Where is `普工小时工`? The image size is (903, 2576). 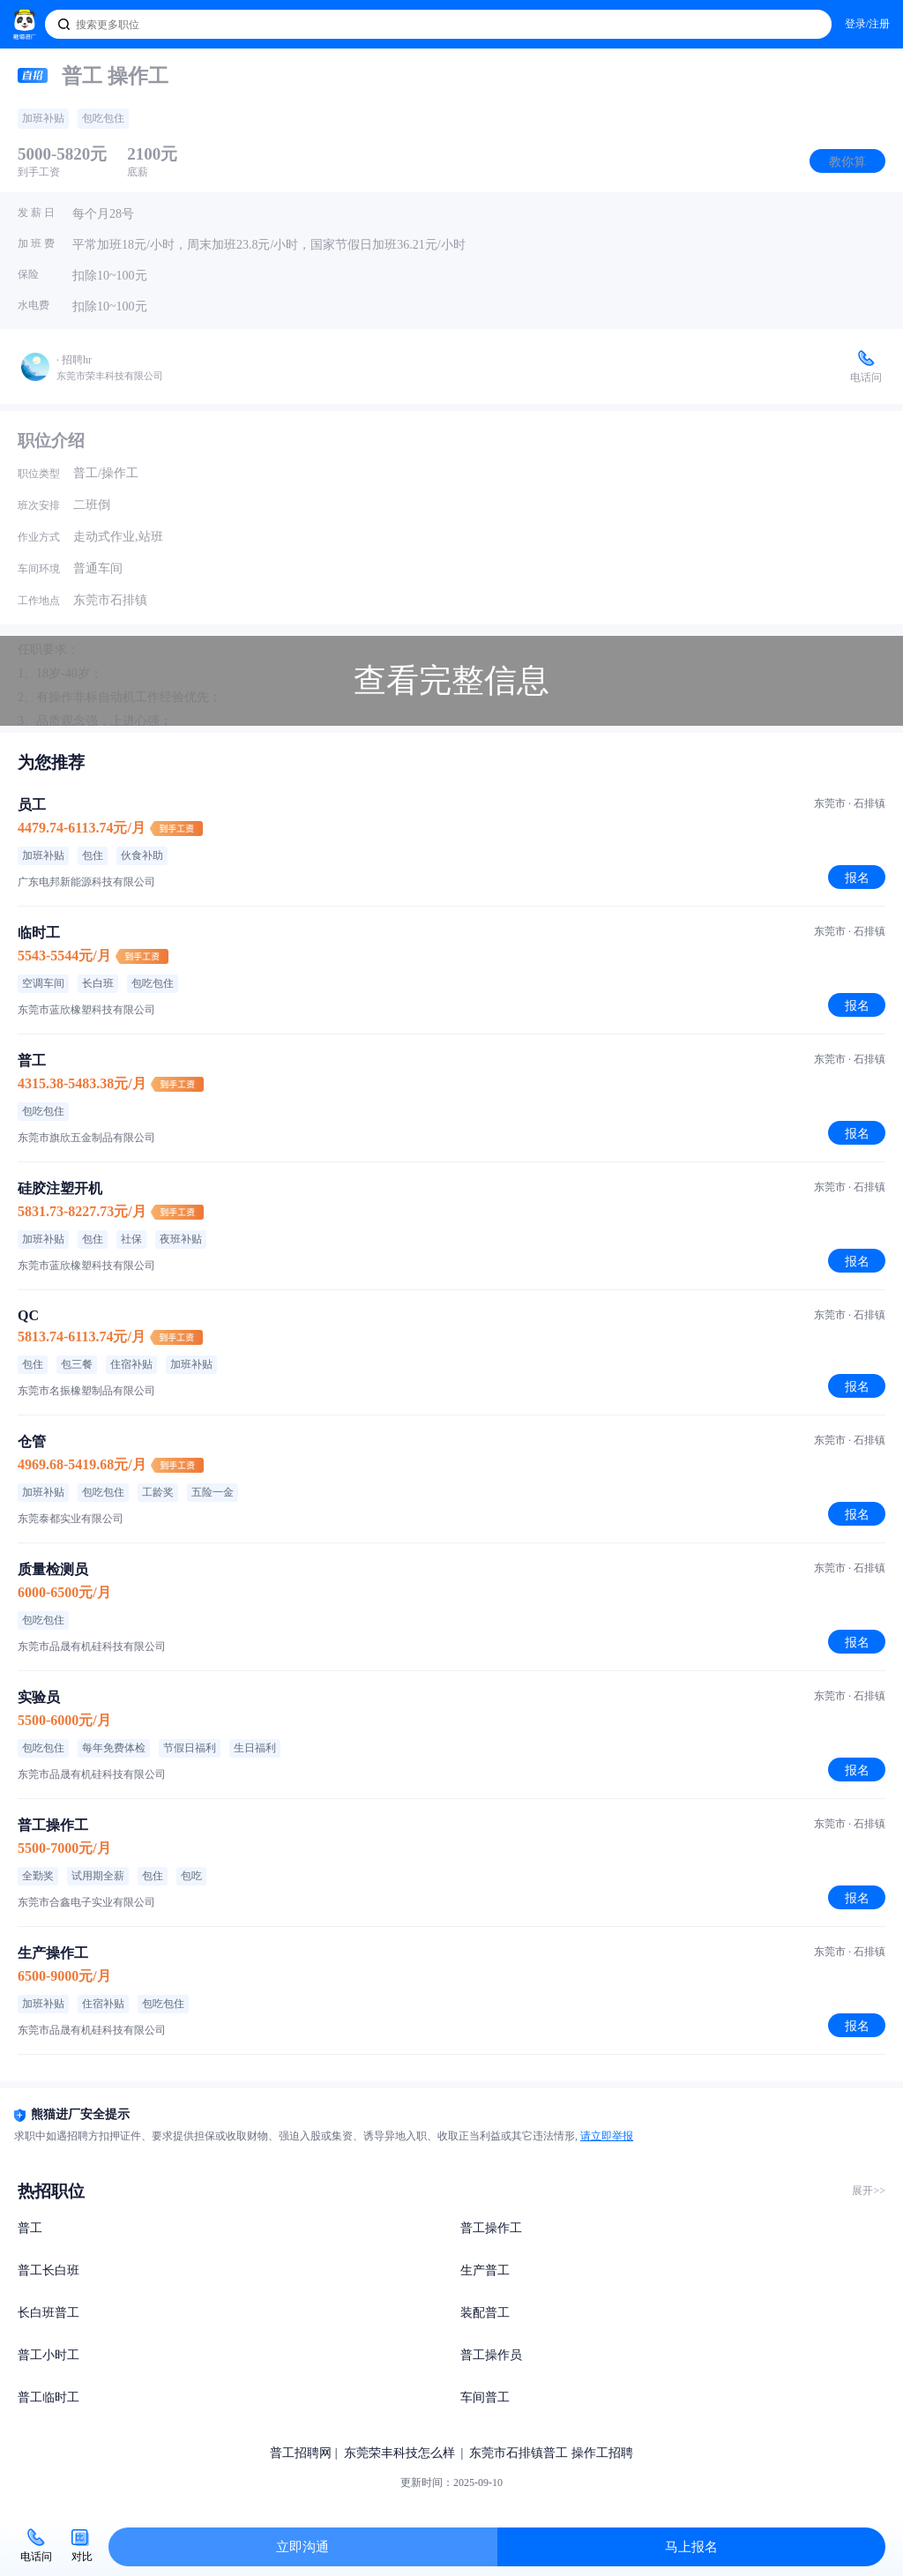
普工小时工 is located at coordinates (48, 2355).